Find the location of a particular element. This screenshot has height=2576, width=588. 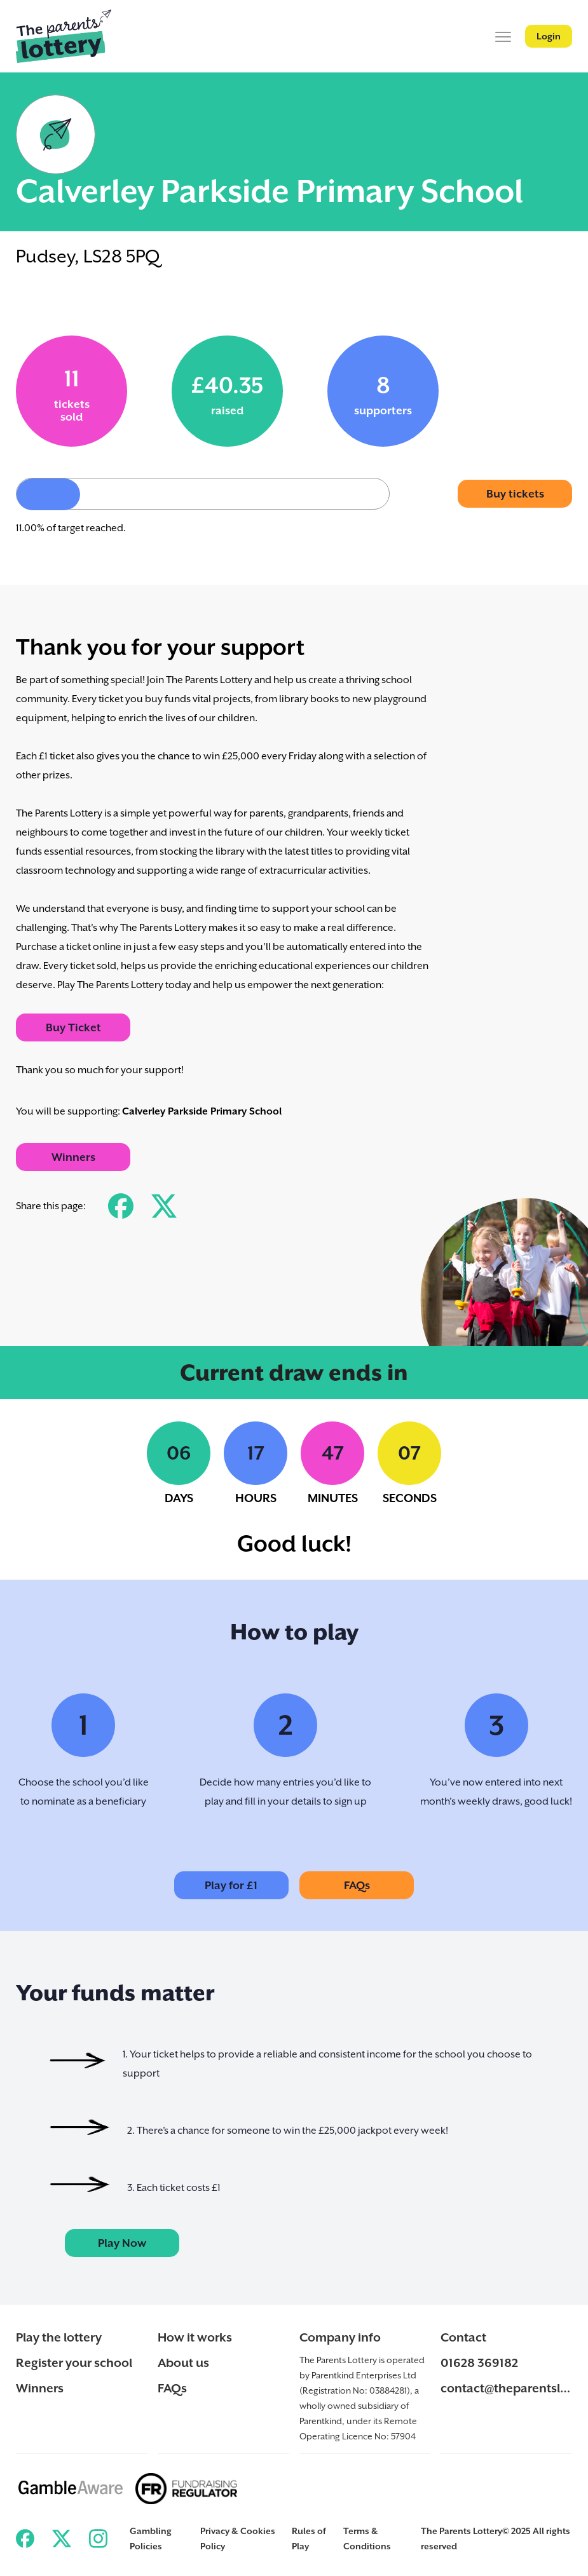

FAQs is located at coordinates (357, 1885).